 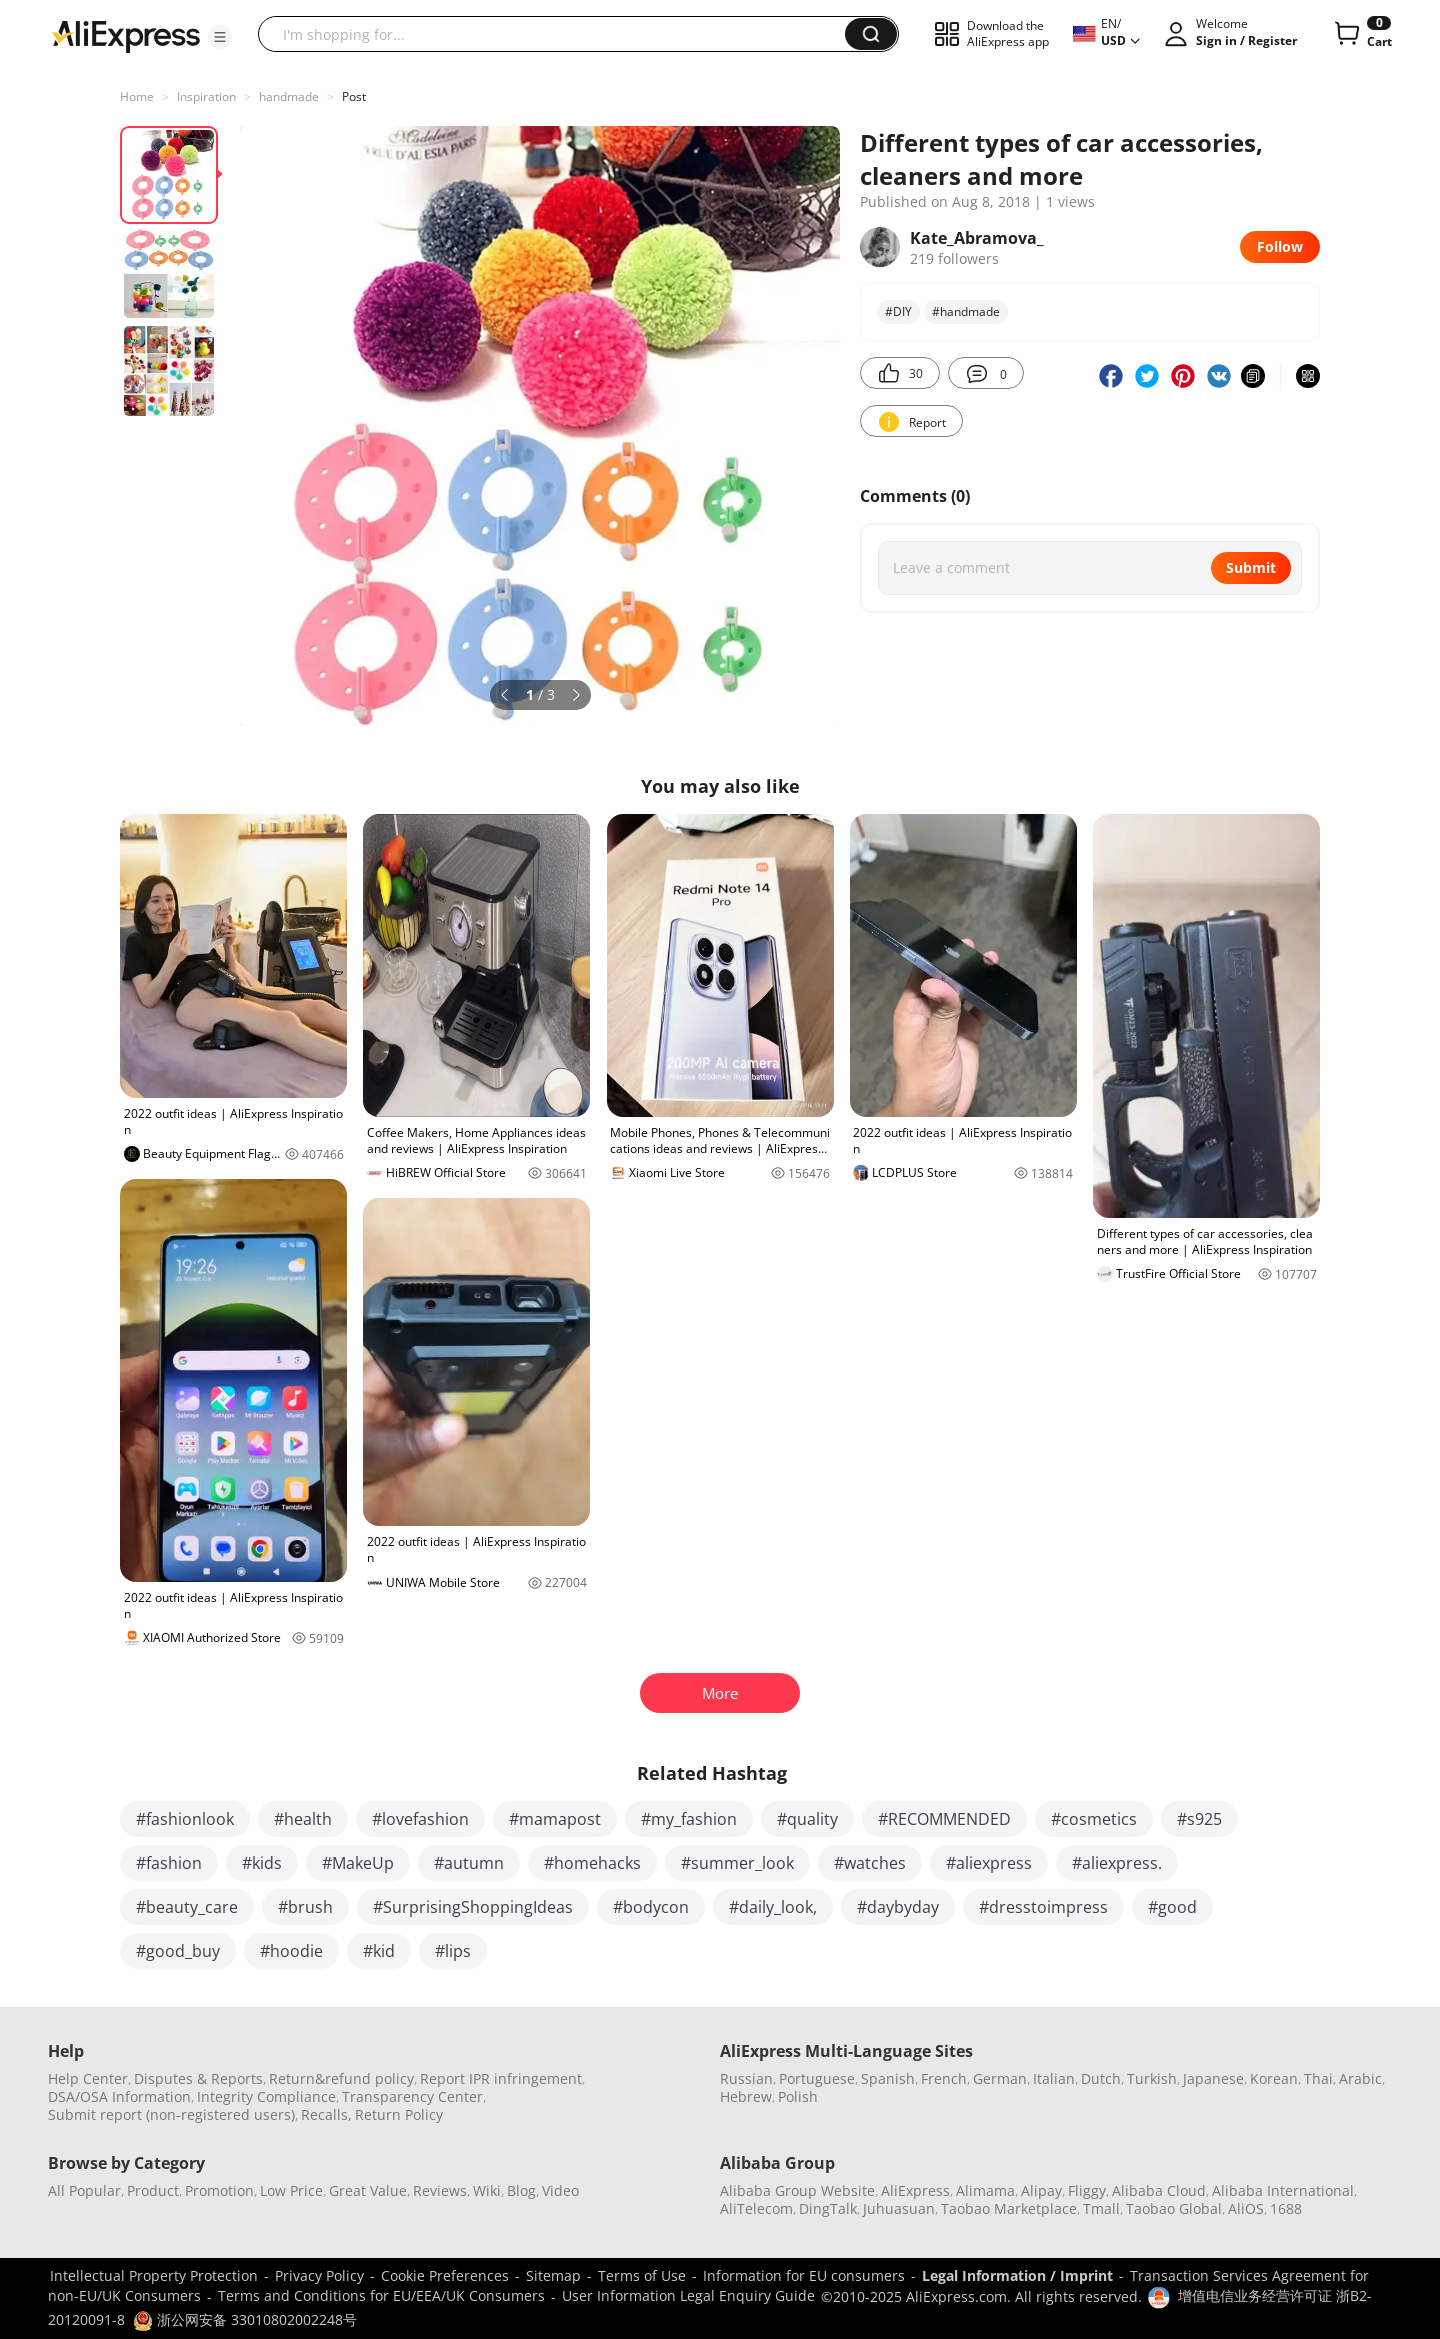 I want to click on #mamapost, so click(x=555, y=1819).